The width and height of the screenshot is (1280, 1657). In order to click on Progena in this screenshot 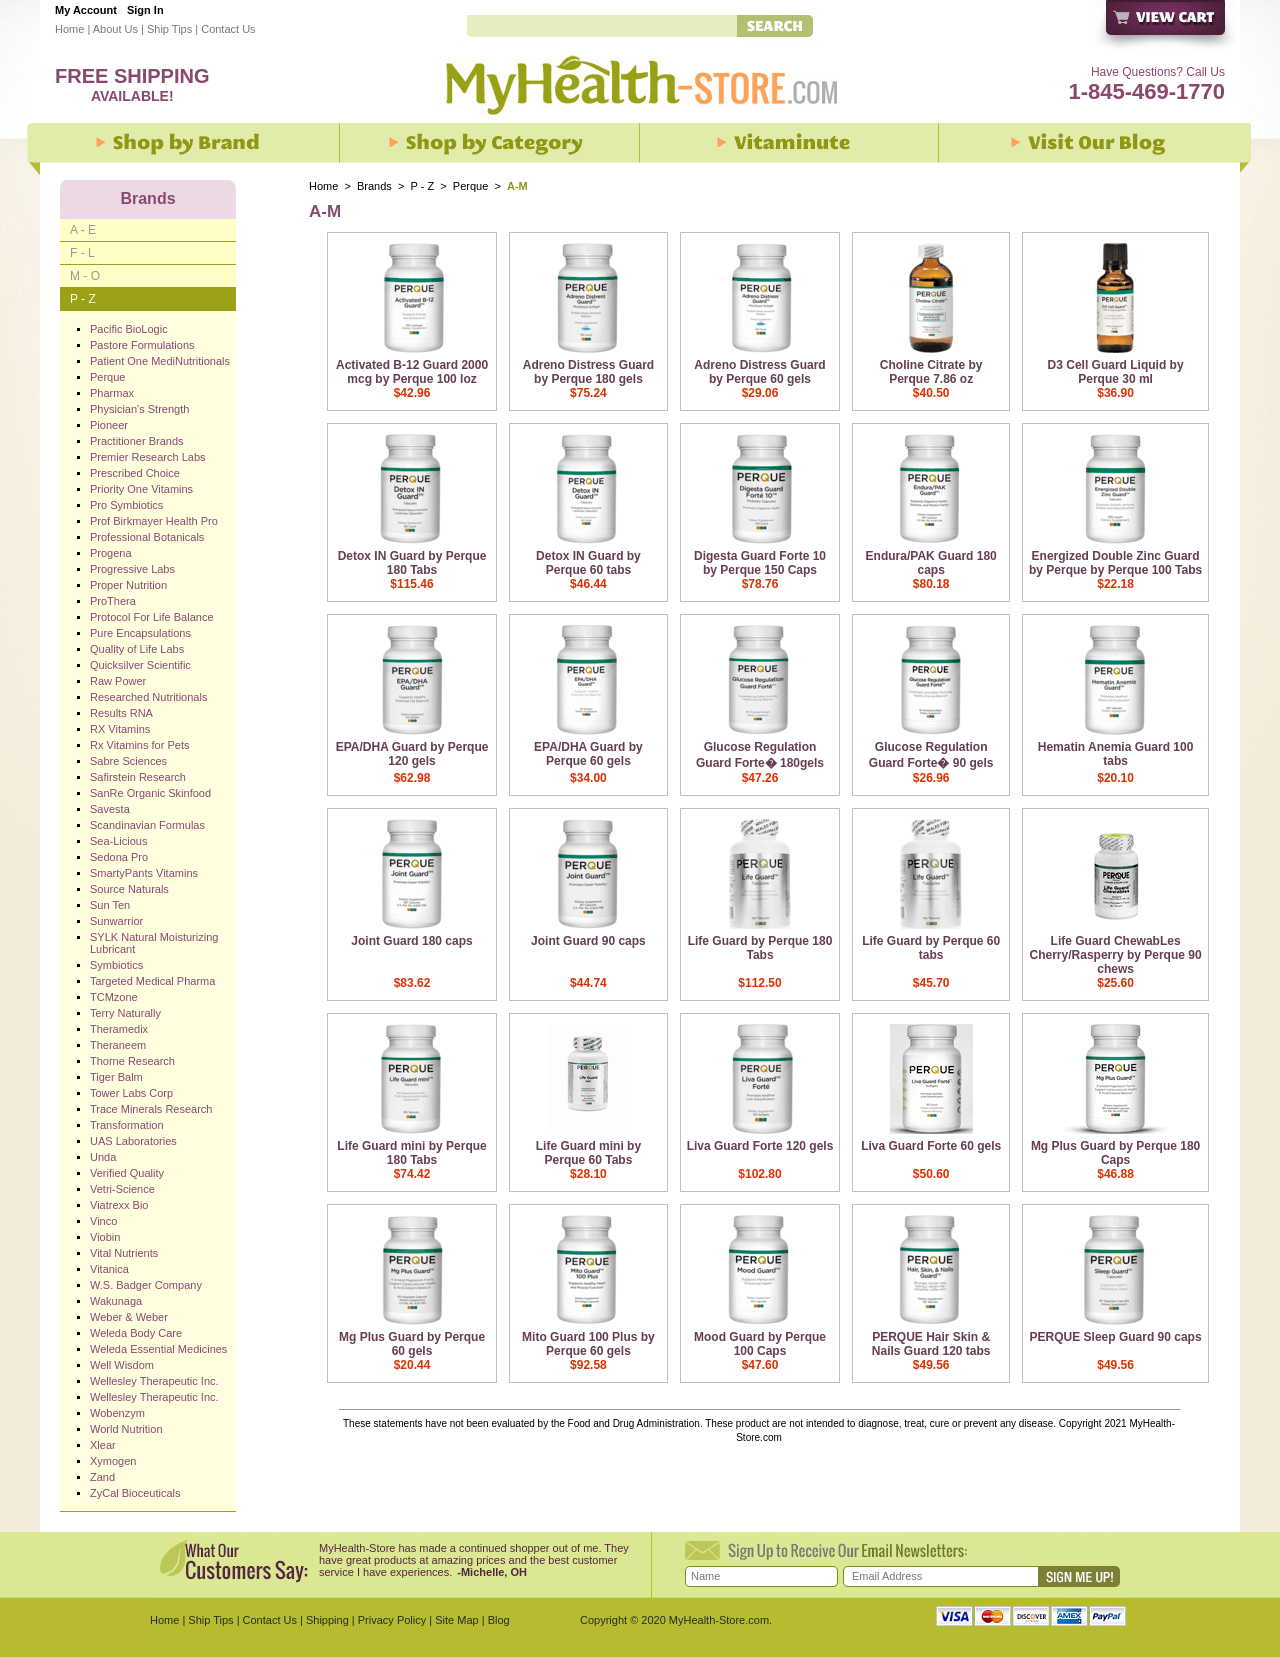, I will do `click(111, 553)`.